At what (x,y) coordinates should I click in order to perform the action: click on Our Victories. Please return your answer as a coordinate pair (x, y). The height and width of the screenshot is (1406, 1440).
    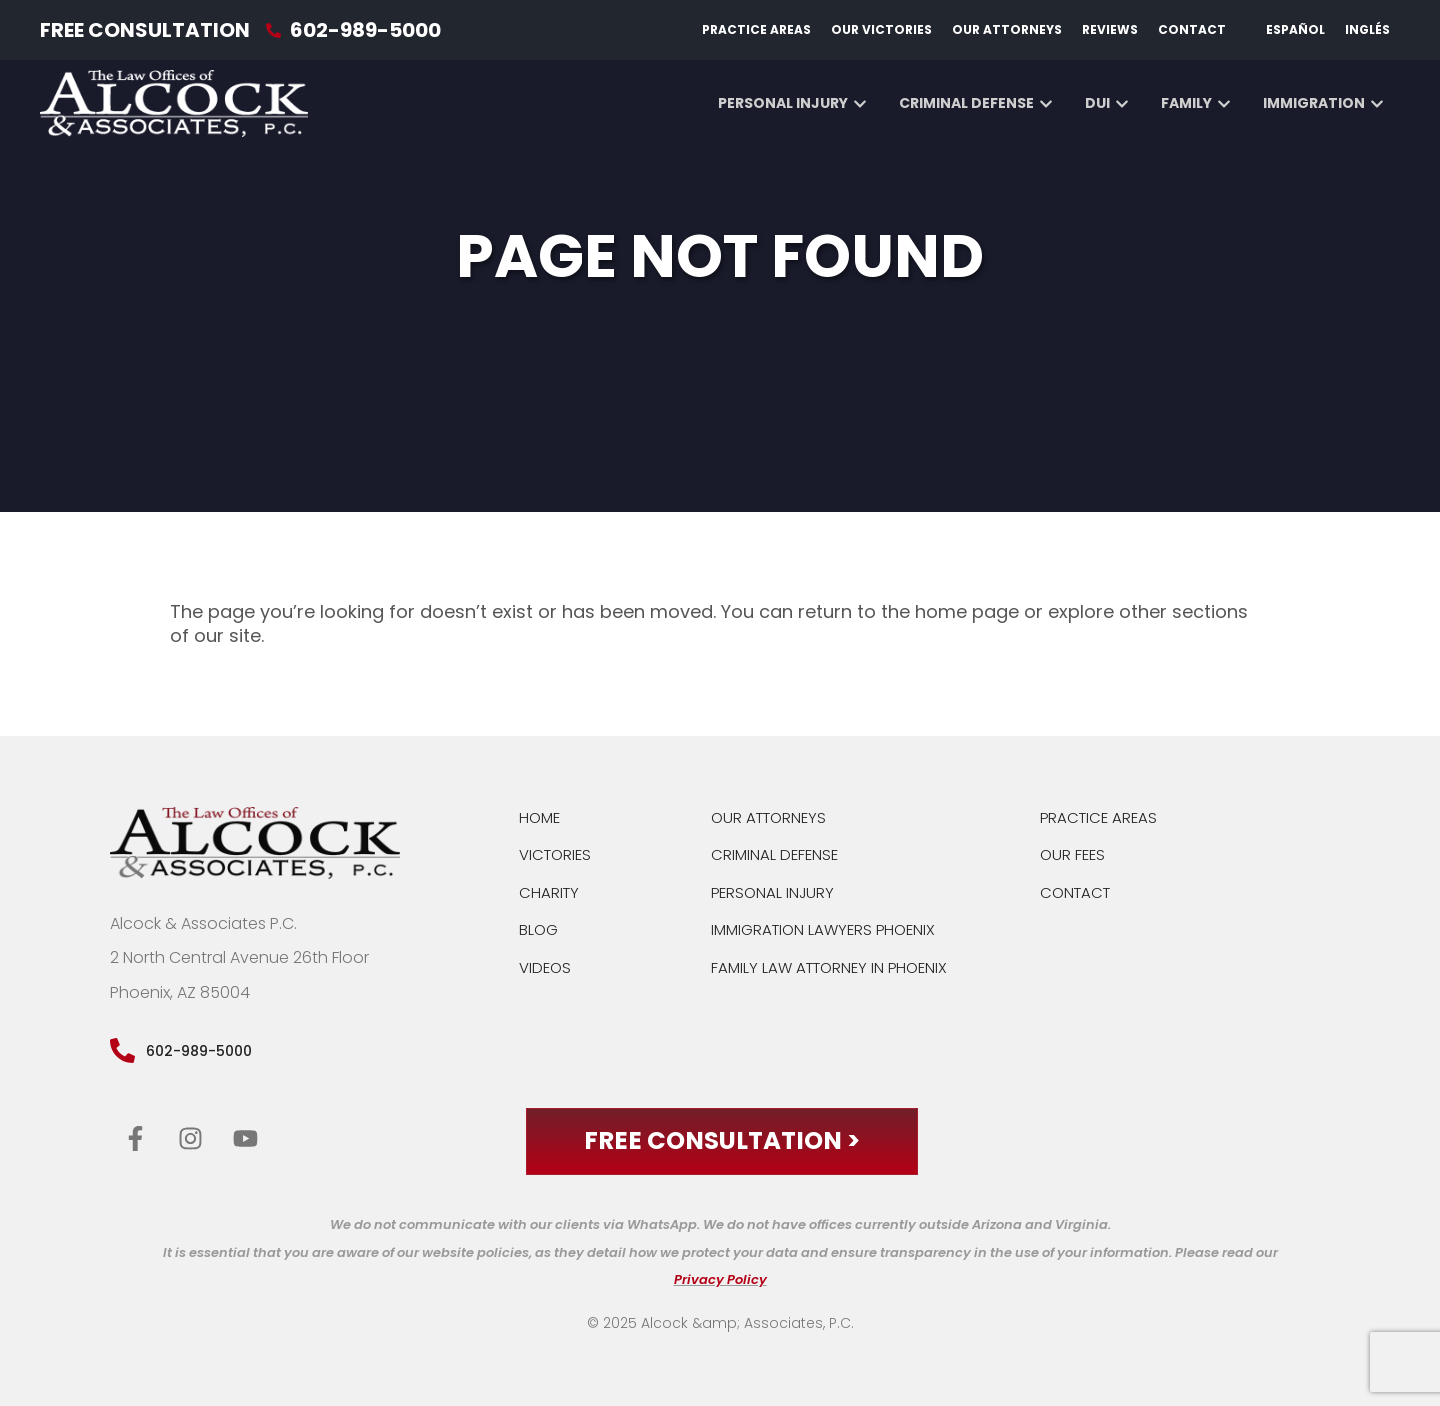
    Looking at the image, I should click on (881, 29).